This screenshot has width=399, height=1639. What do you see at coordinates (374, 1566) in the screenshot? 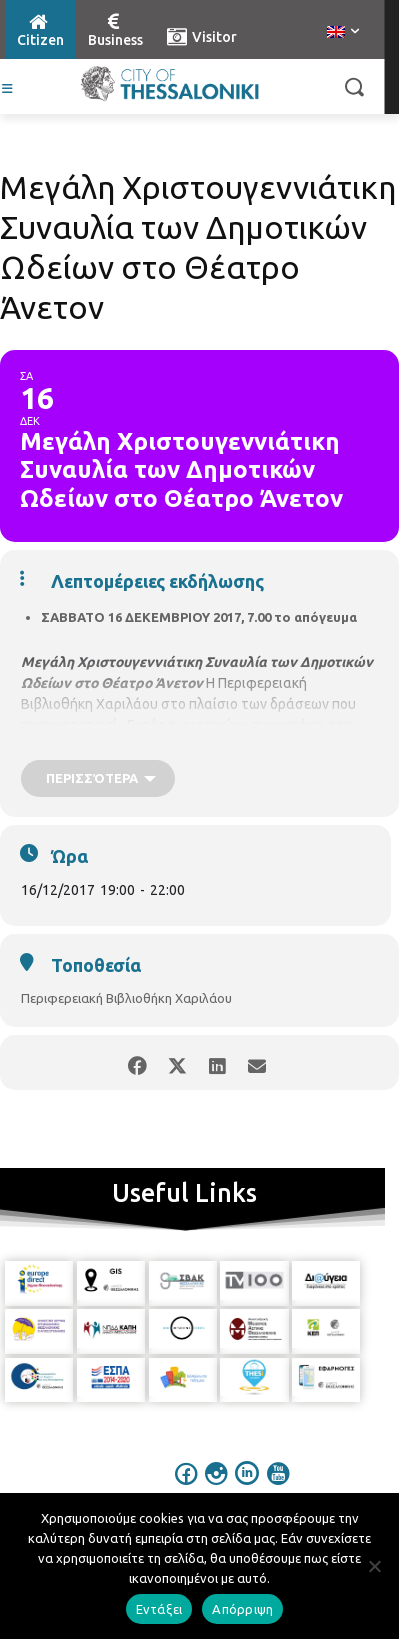
I see `[Απόρριψη]` at bounding box center [374, 1566].